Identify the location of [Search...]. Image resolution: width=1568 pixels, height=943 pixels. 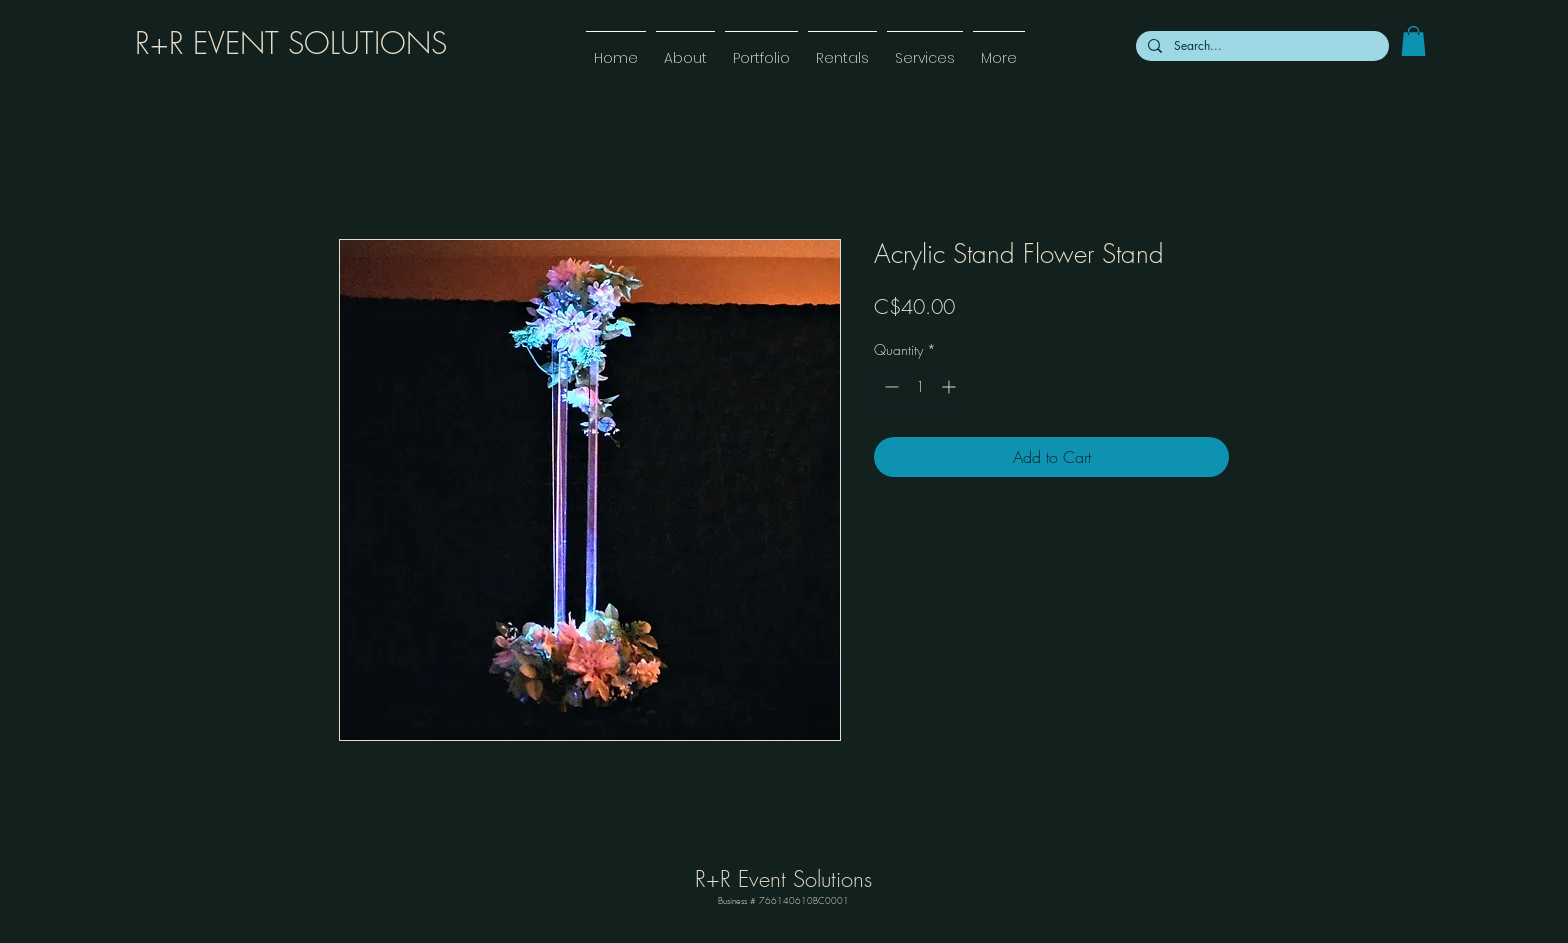
(1260, 46).